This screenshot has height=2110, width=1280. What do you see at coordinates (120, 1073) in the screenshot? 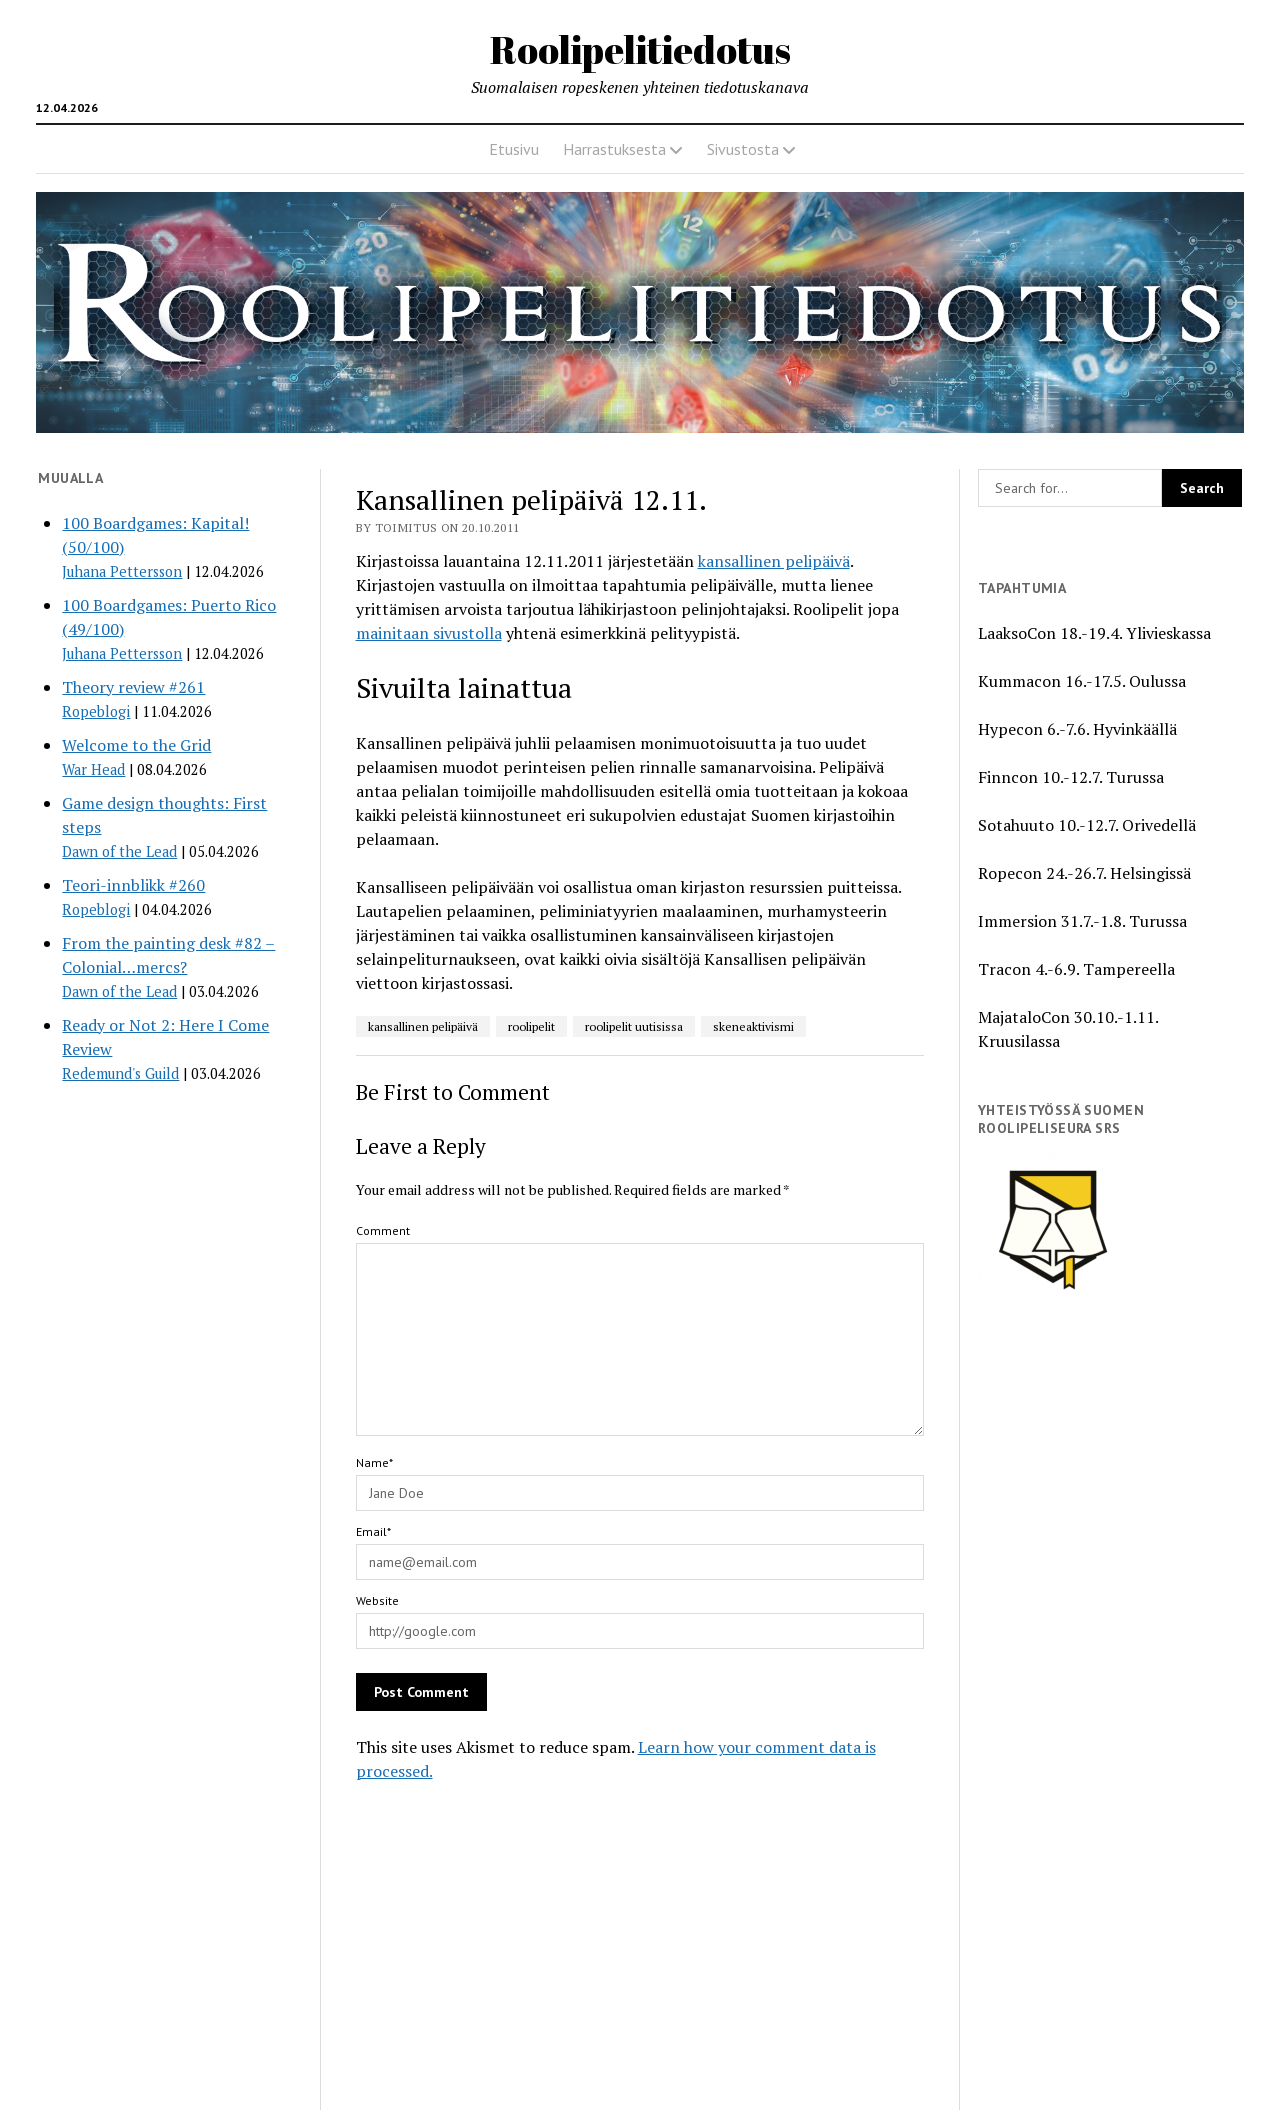
I see `Redemund's Guild` at bounding box center [120, 1073].